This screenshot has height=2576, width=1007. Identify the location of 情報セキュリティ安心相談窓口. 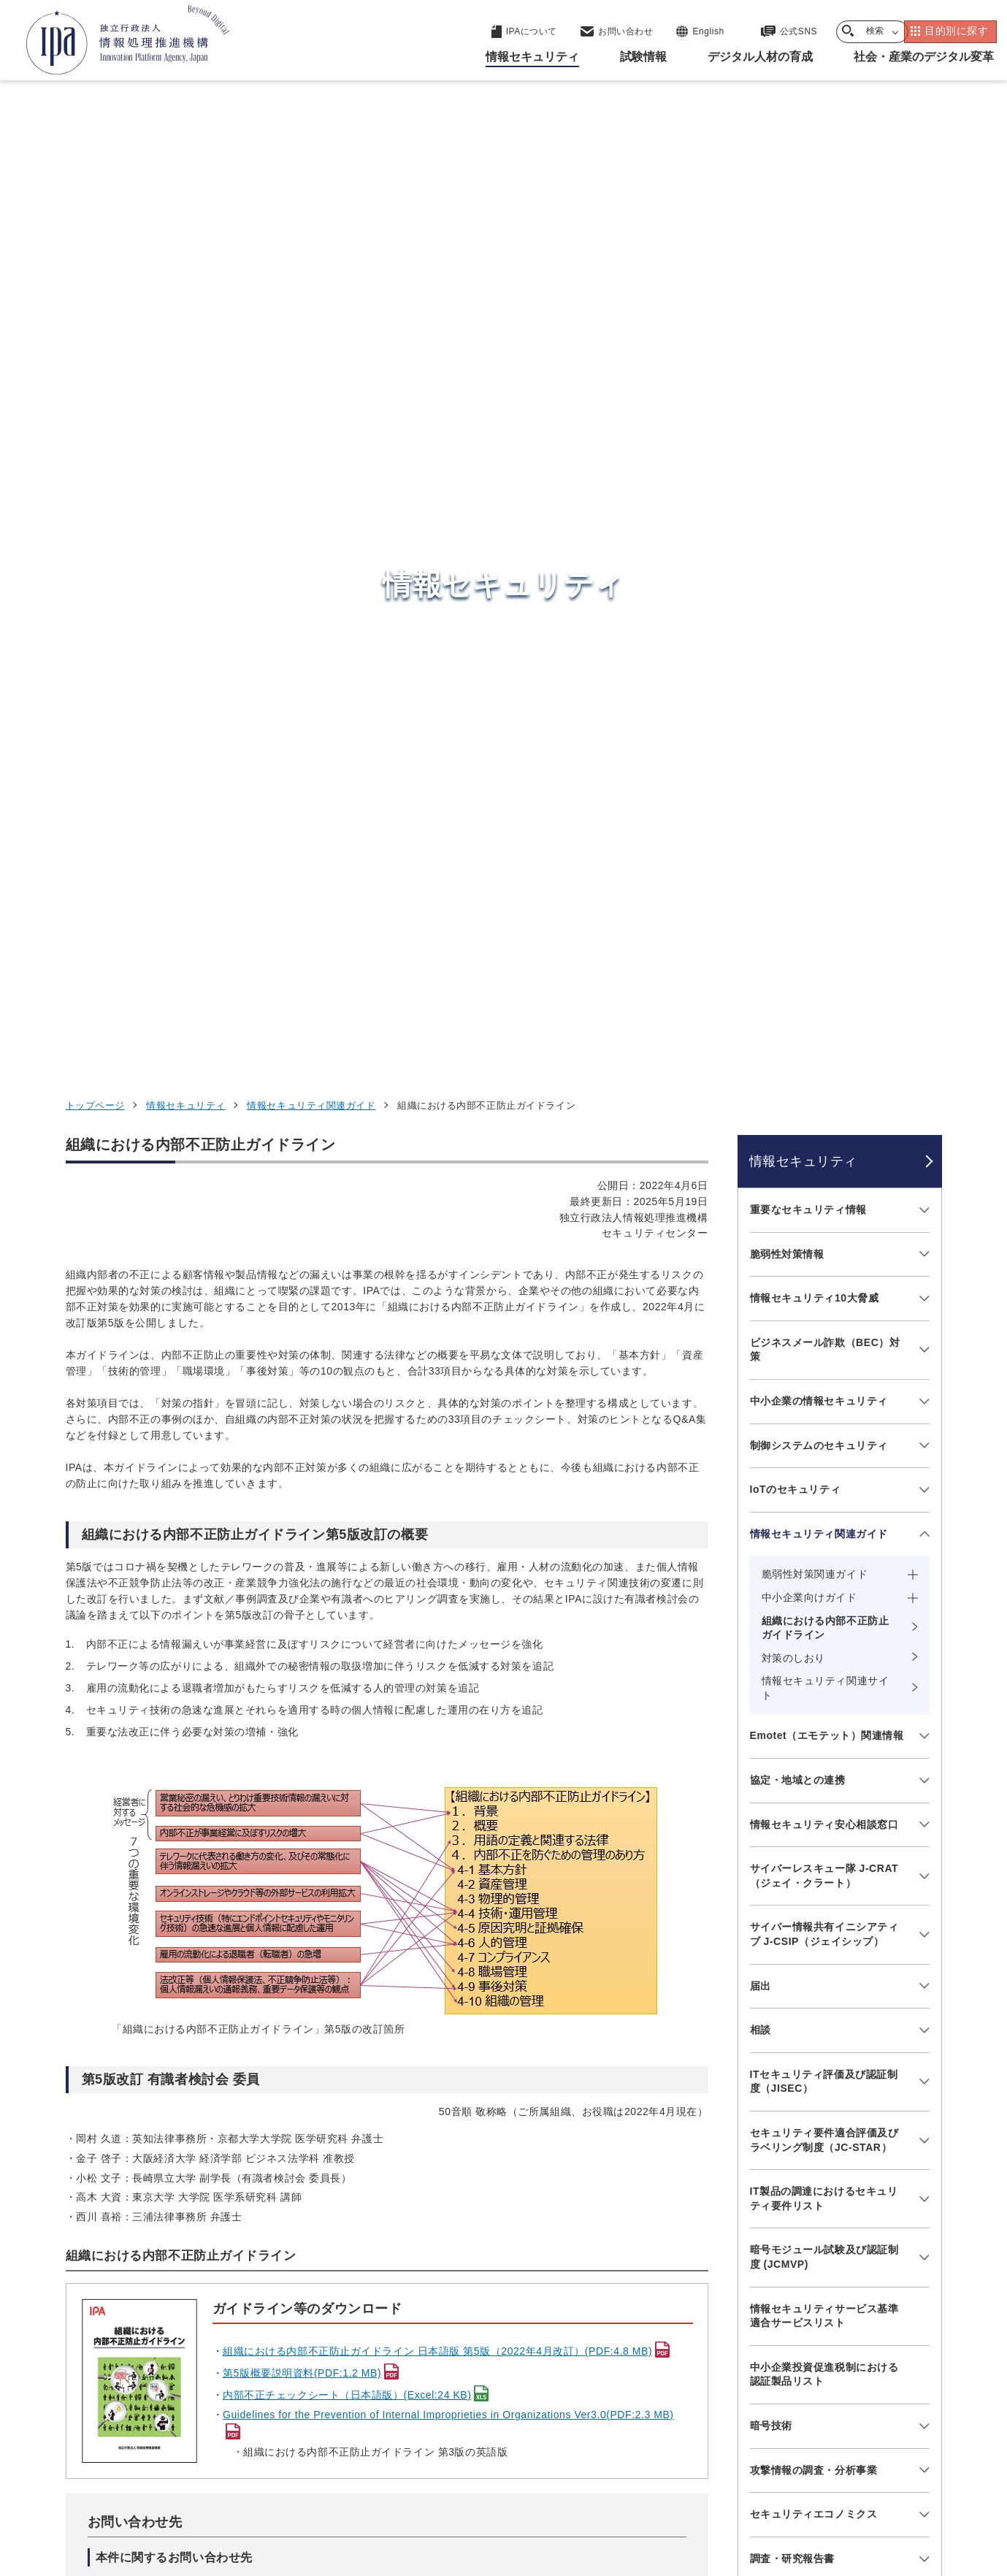
(824, 939).